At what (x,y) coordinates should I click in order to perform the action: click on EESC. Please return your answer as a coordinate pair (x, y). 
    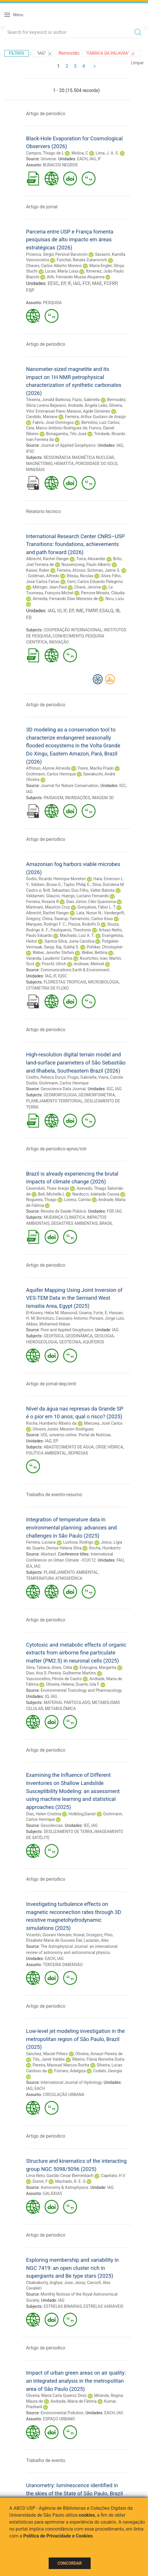
    Looking at the image, I should click on (53, 283).